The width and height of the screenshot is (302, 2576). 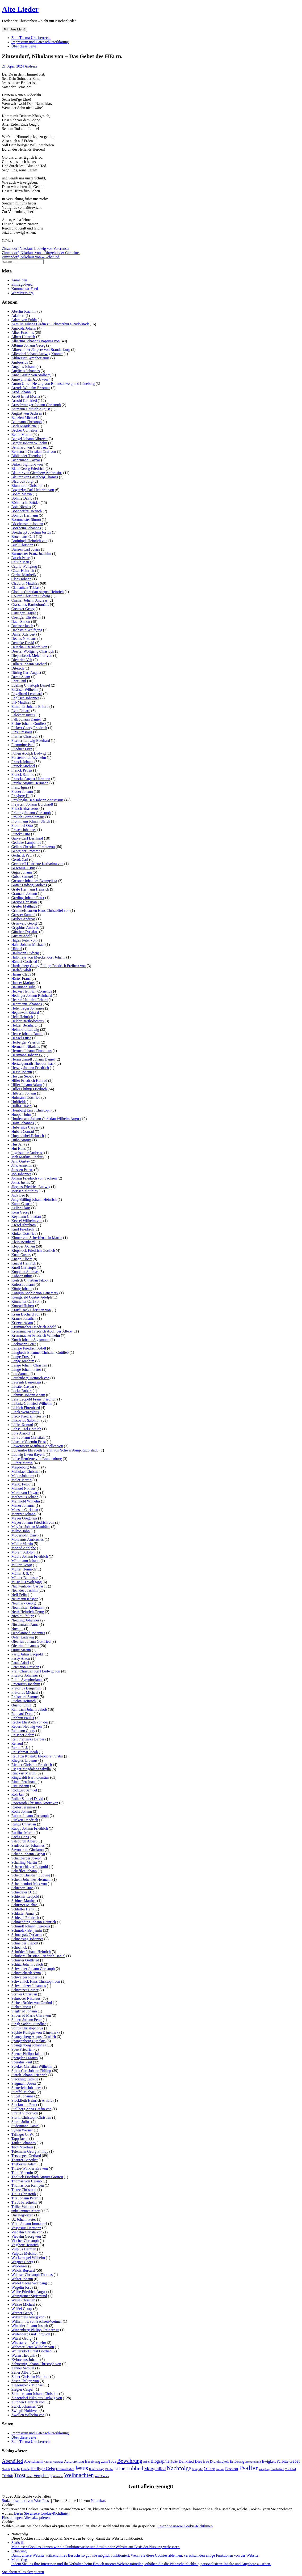 What do you see at coordinates (24, 1782) in the screenshot?
I see `Rinne Ferdinand` at bounding box center [24, 1782].